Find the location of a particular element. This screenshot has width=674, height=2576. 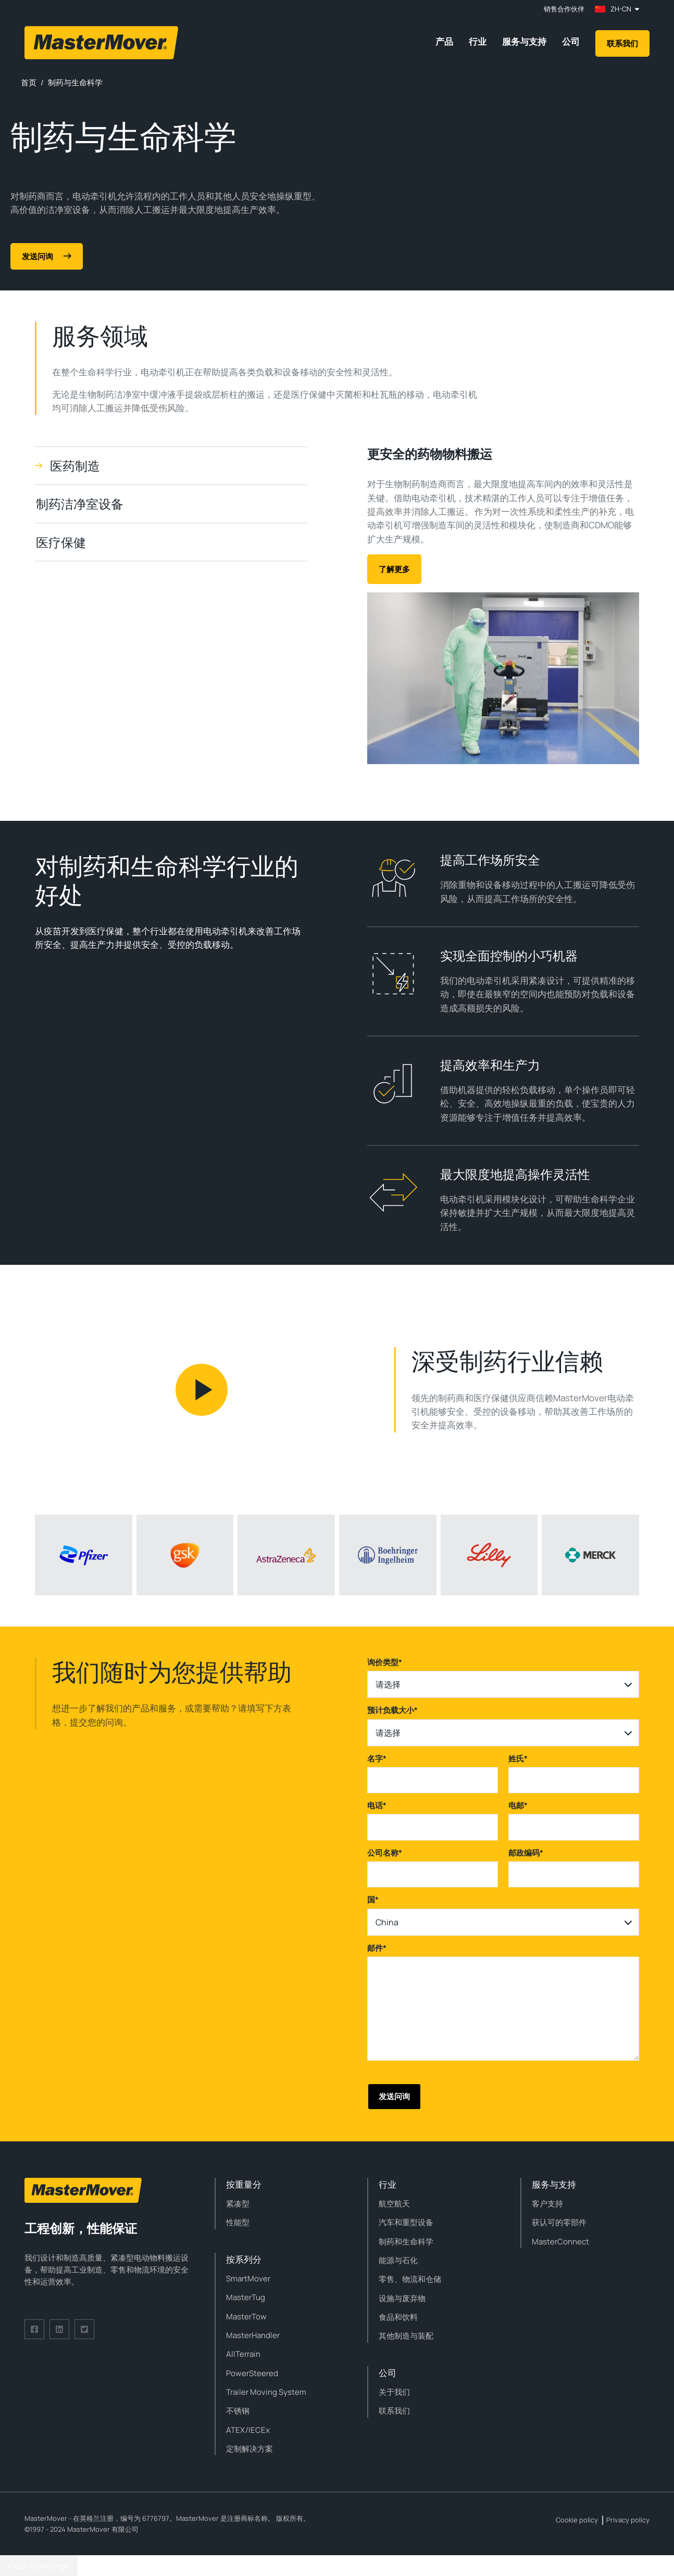

ATEX/IECEx is located at coordinates (248, 2430).